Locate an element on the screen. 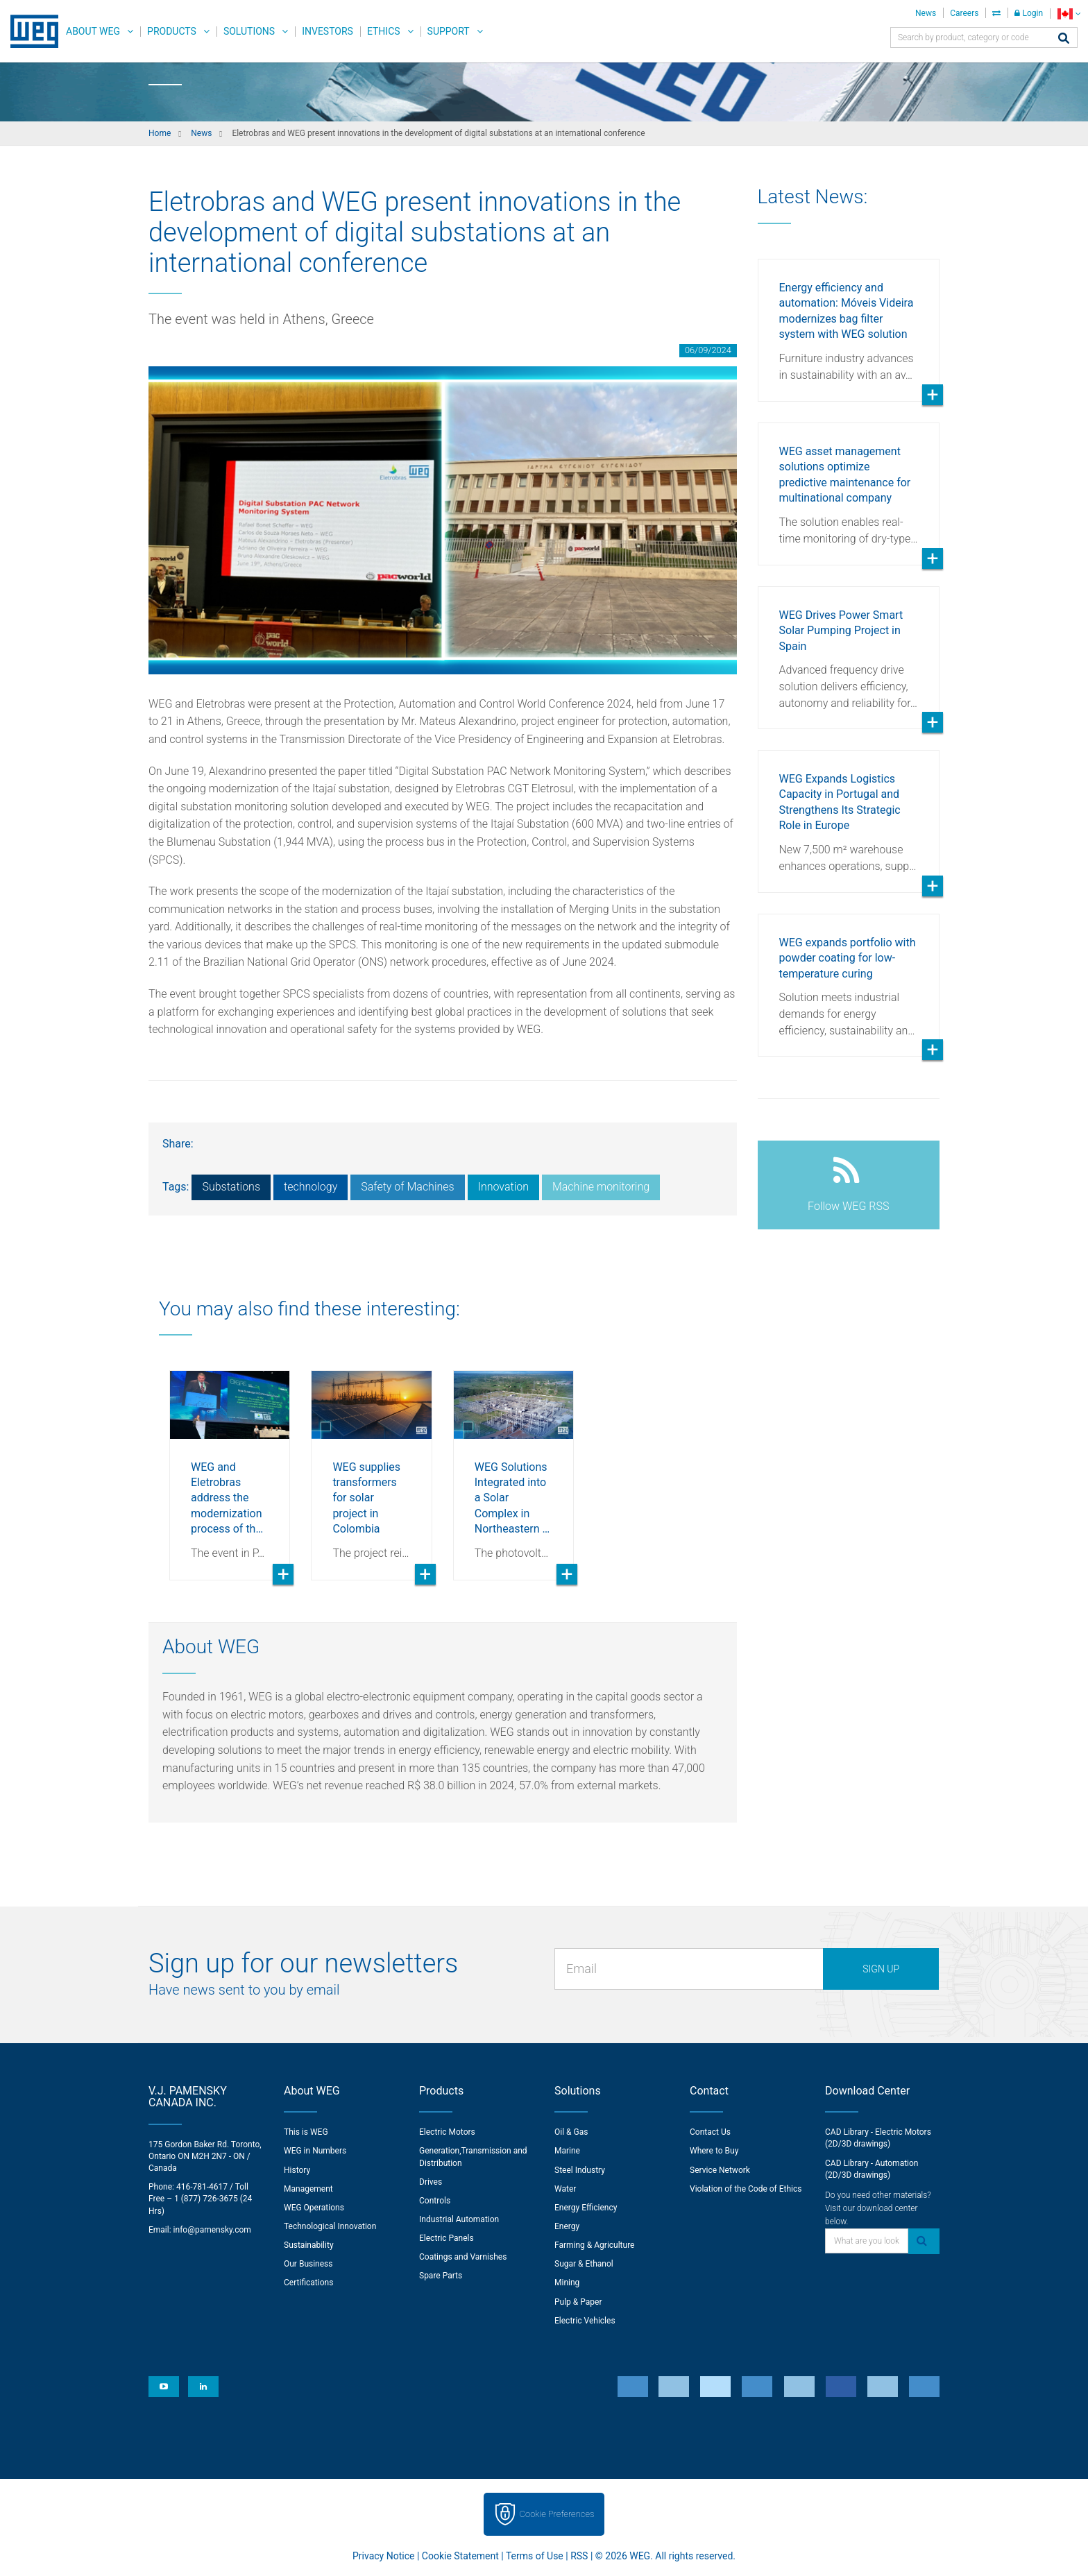 The height and width of the screenshot is (2576, 1088). This is WEG is located at coordinates (306, 2132).